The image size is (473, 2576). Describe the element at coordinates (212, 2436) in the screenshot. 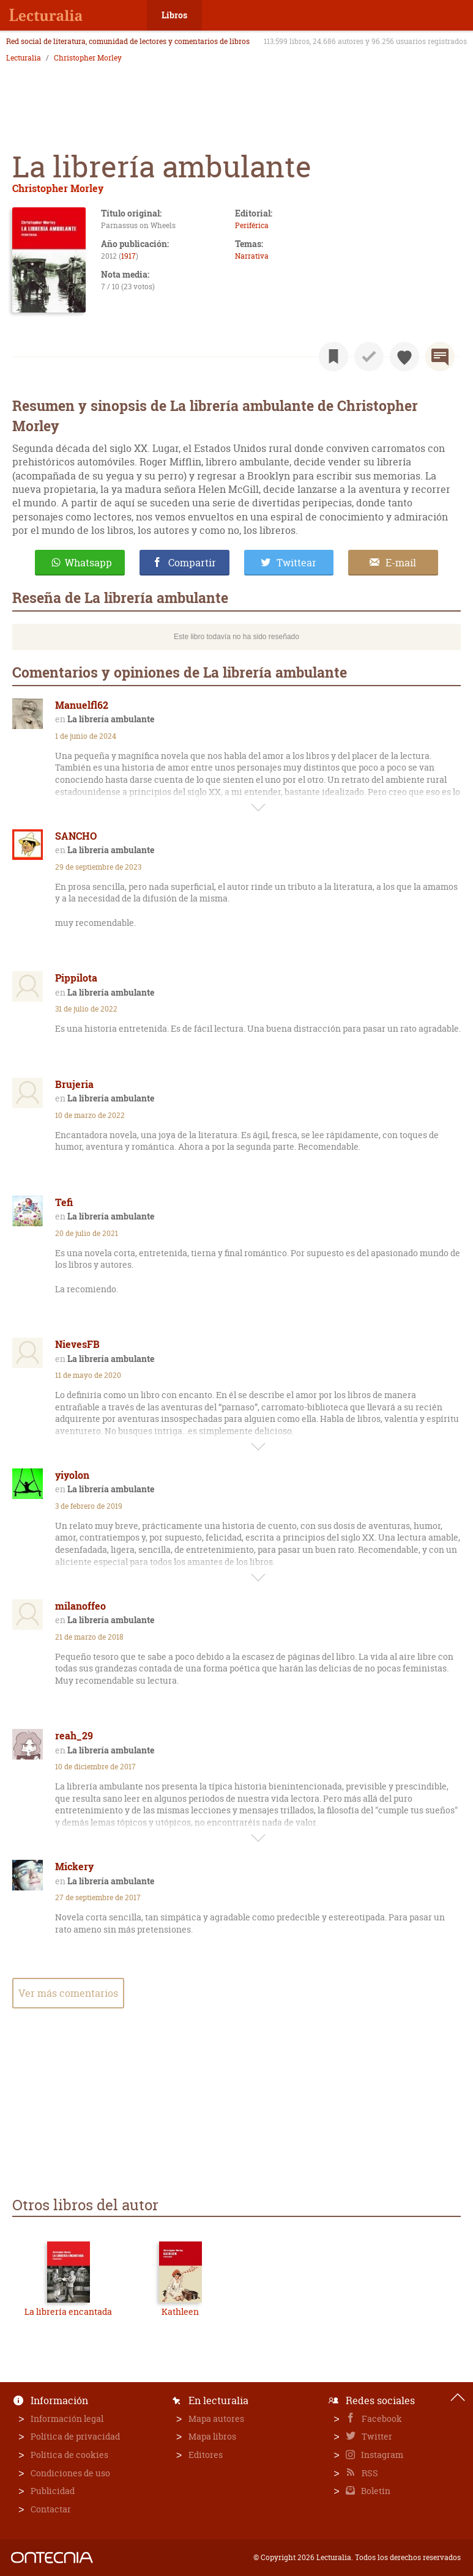

I see `Mapa libros` at that location.